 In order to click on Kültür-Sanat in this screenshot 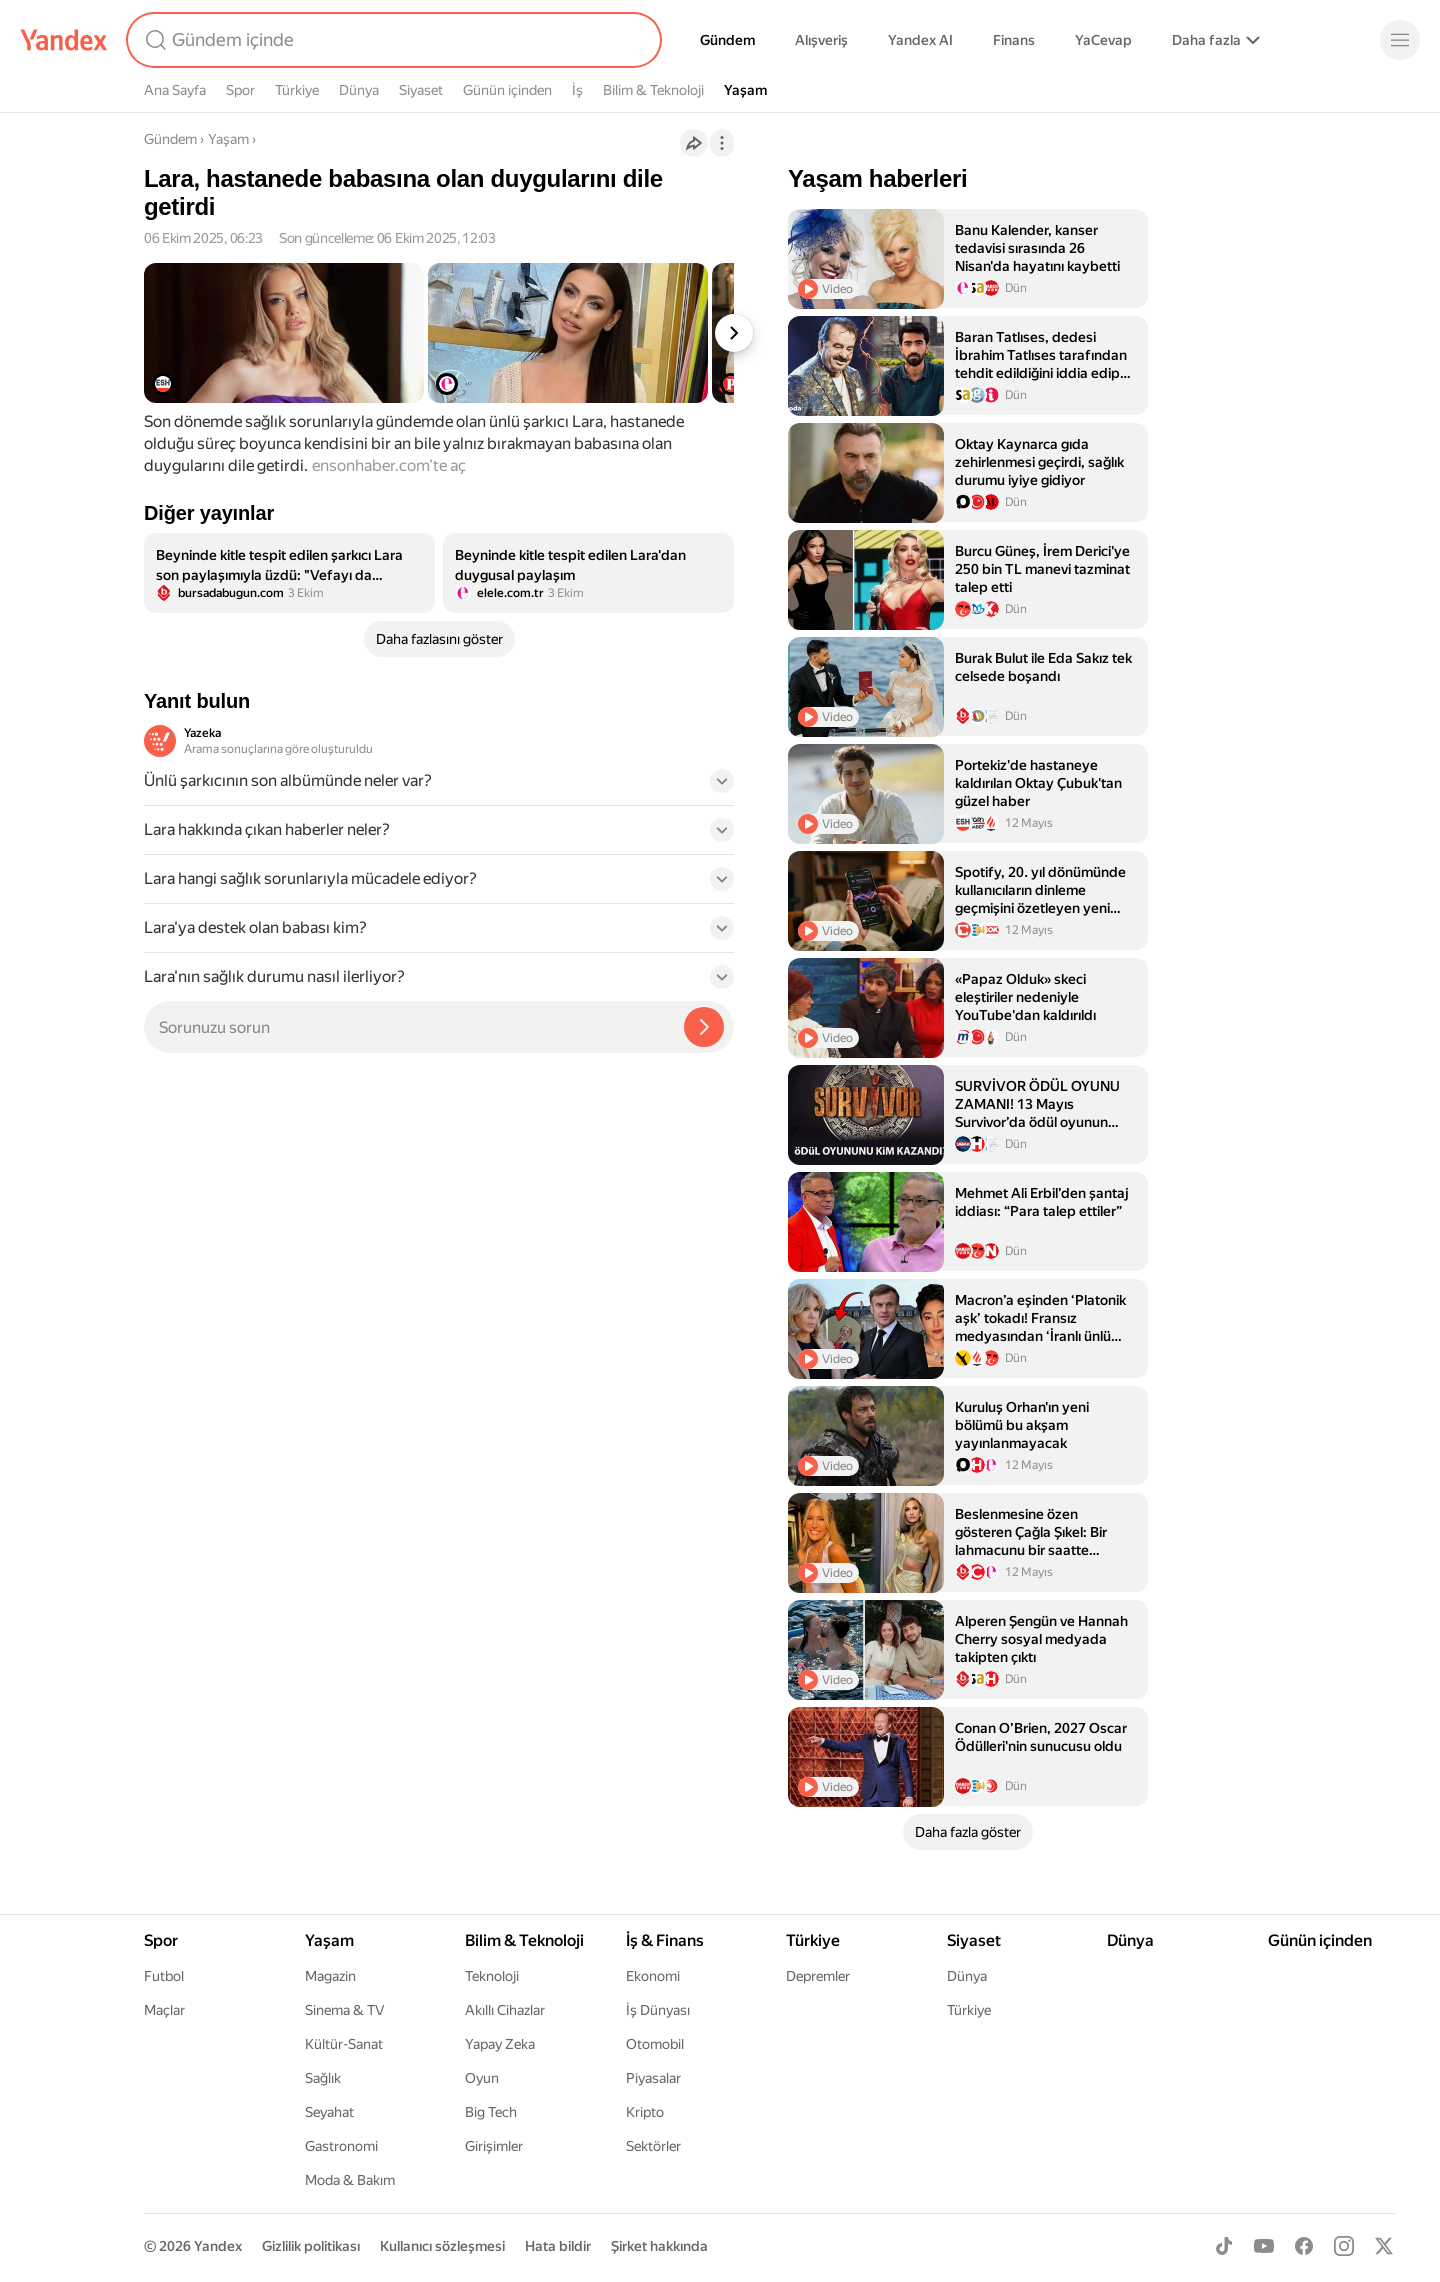, I will do `click(344, 2044)`.